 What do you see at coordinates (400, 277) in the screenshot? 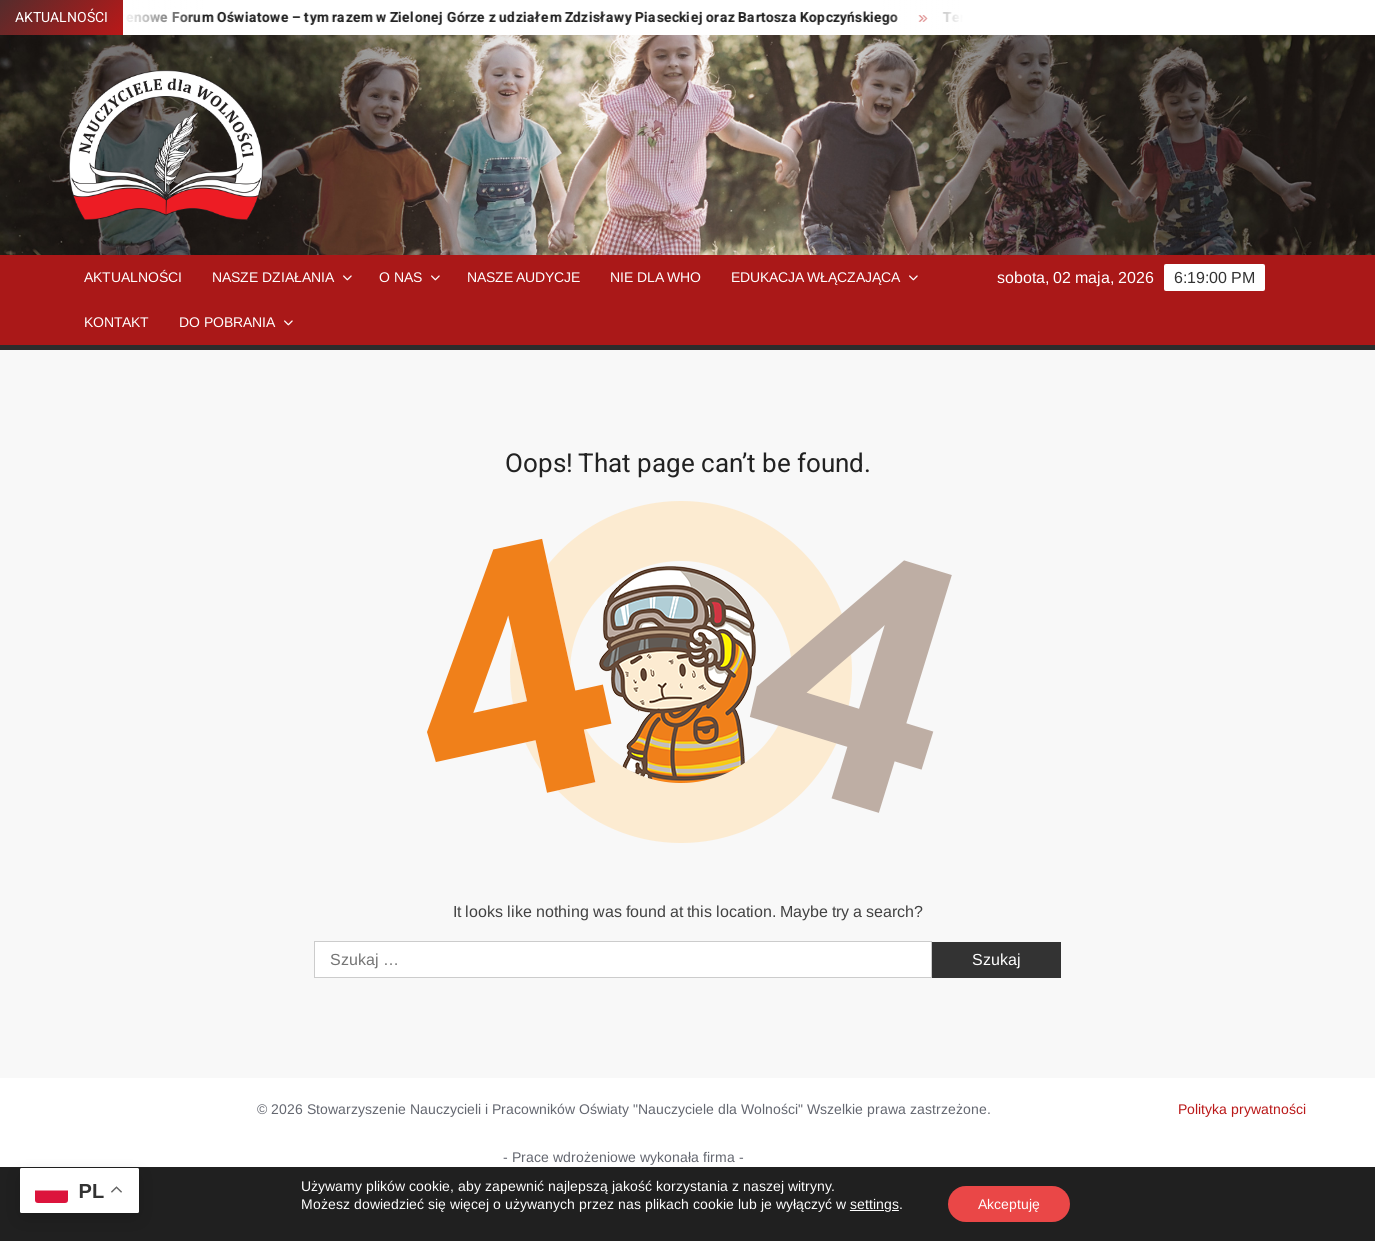
I see `O nas` at bounding box center [400, 277].